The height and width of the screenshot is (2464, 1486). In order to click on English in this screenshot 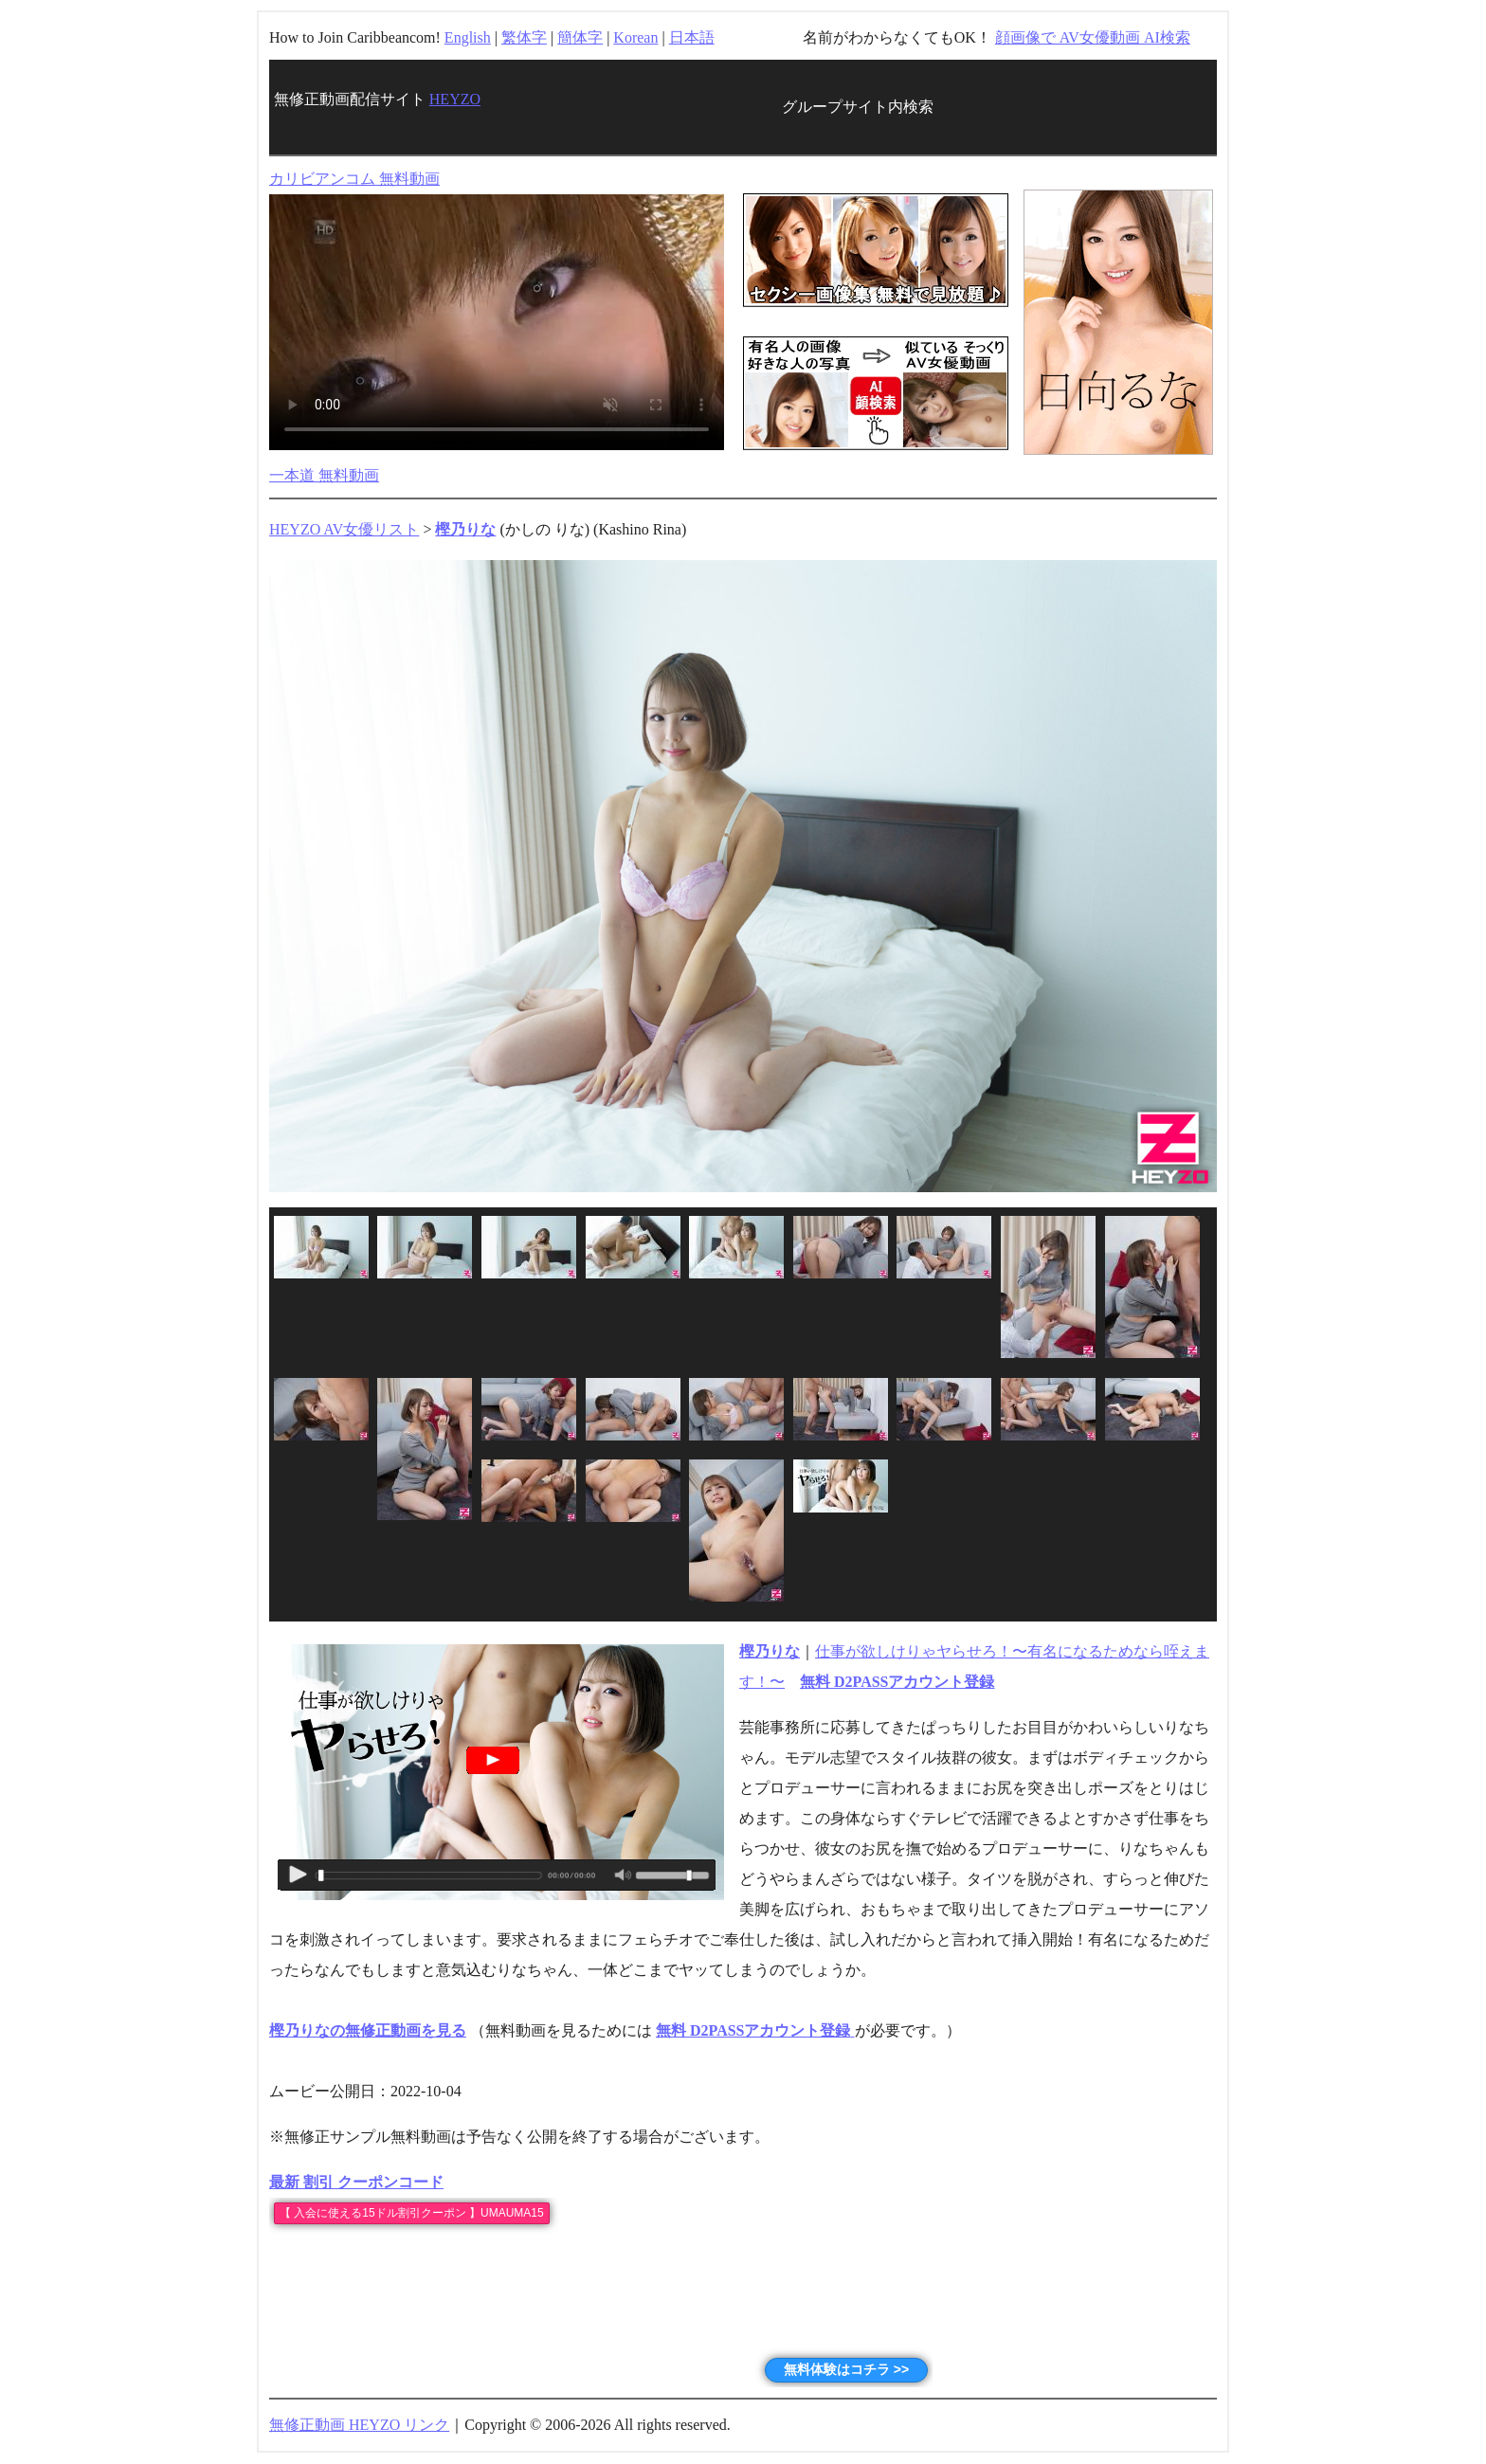, I will do `click(467, 37)`.